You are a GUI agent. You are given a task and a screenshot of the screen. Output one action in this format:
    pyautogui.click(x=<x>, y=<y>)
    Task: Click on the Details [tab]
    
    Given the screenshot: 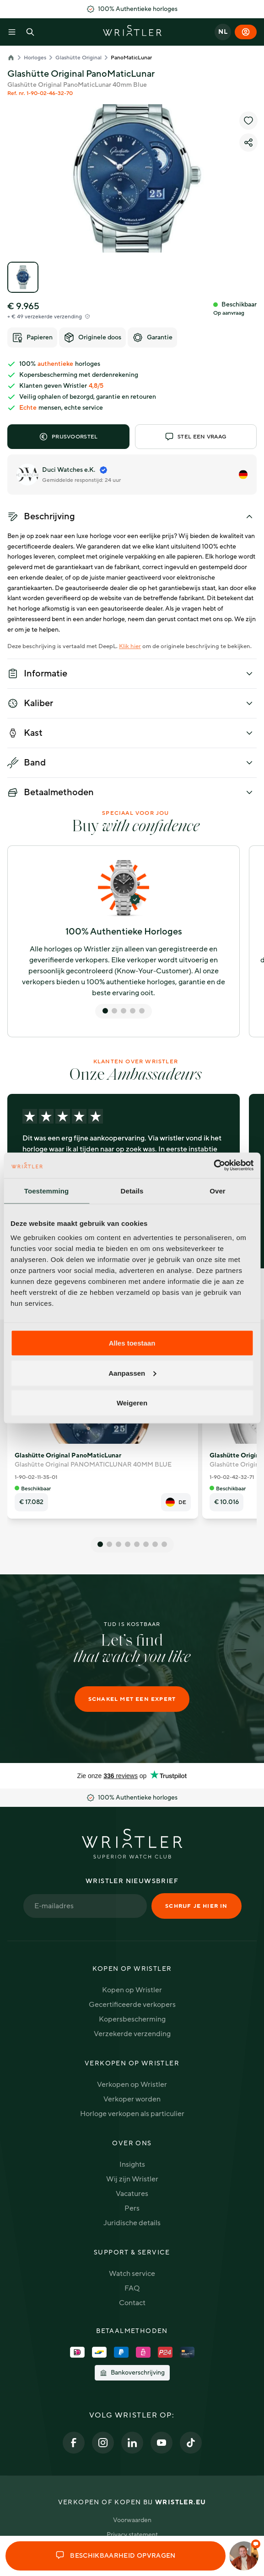 What is the action you would take?
    pyautogui.click(x=132, y=1190)
    